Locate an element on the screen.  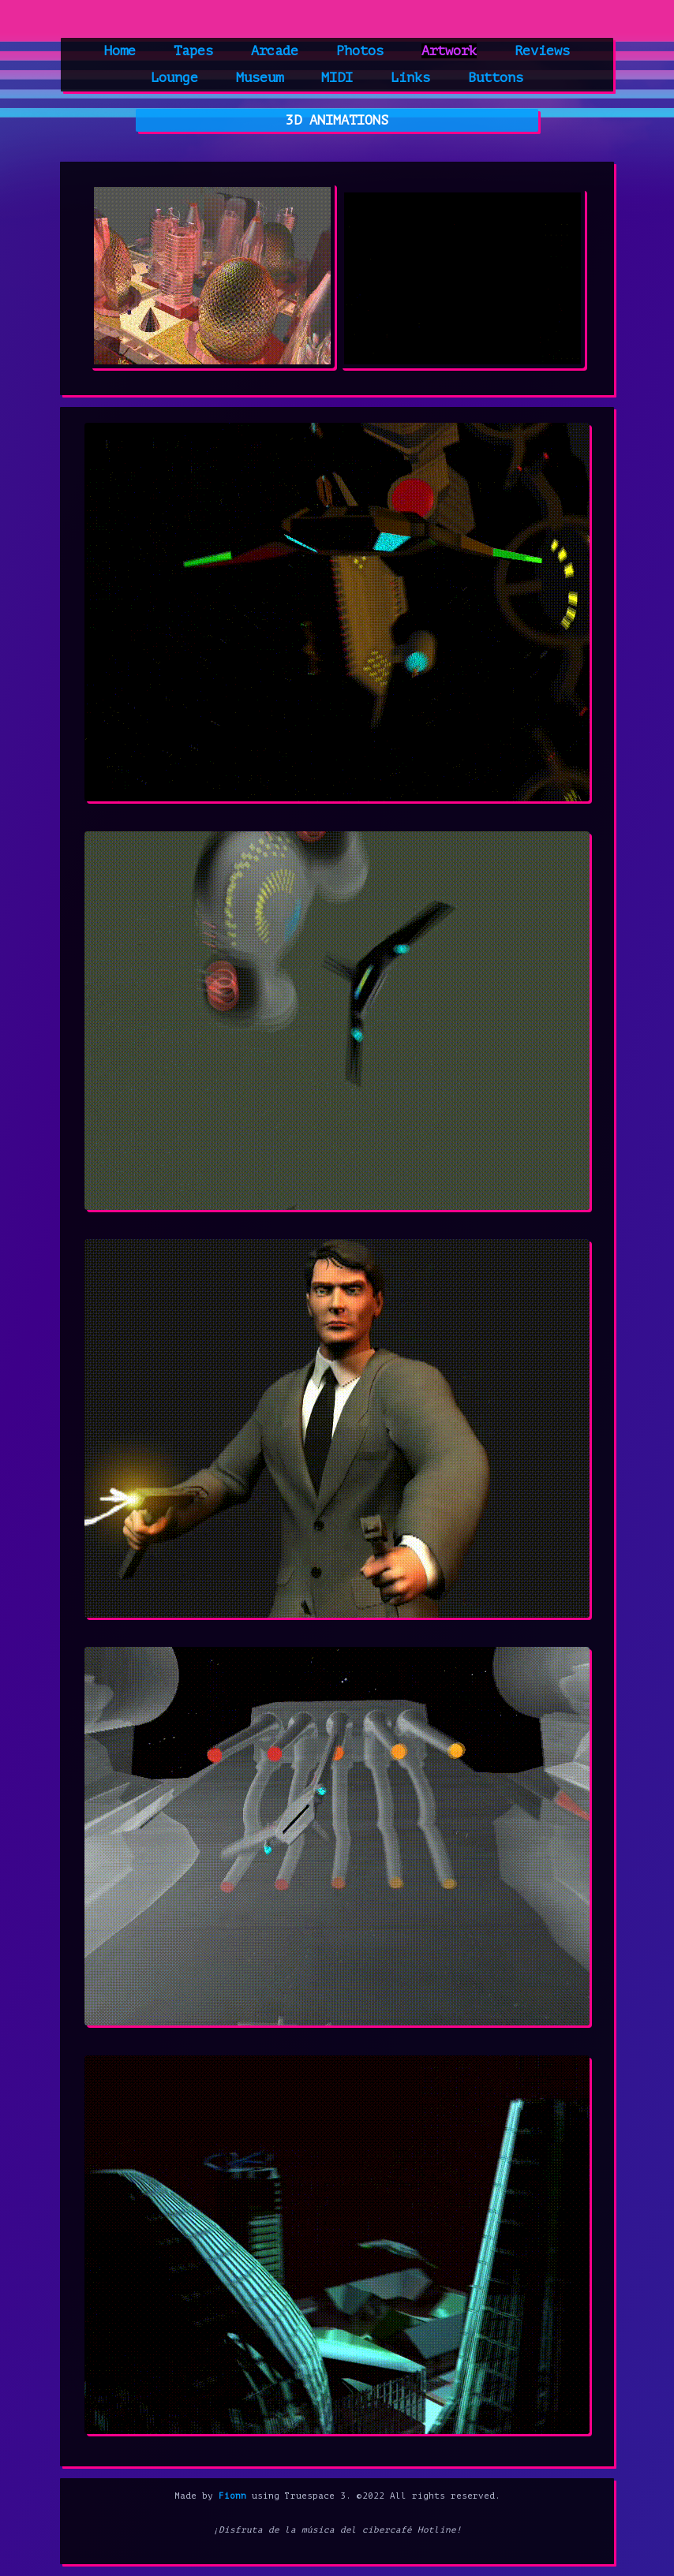
Links is located at coordinates (410, 77).